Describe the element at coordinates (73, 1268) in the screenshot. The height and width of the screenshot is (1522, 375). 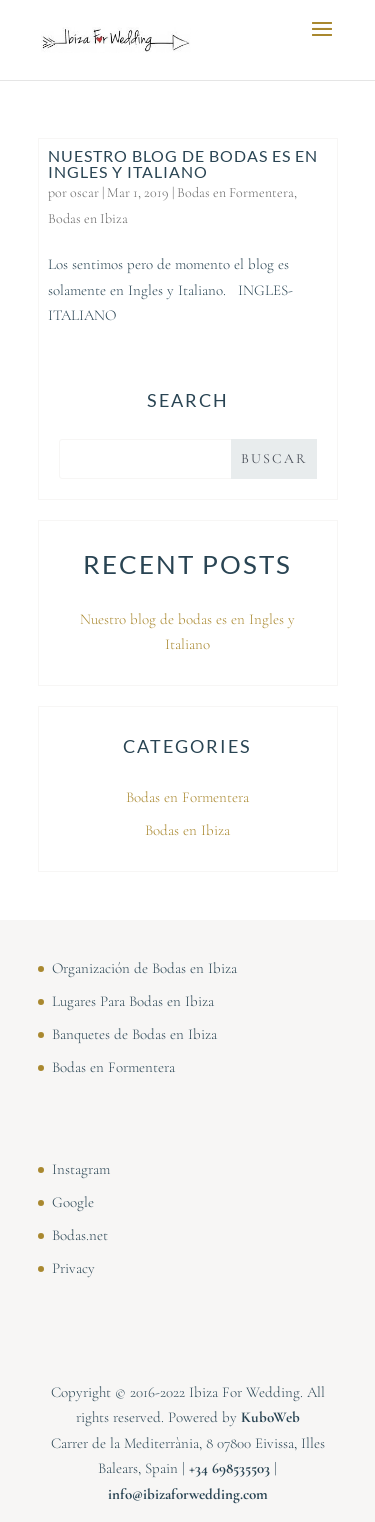
I see `Privacy` at that location.